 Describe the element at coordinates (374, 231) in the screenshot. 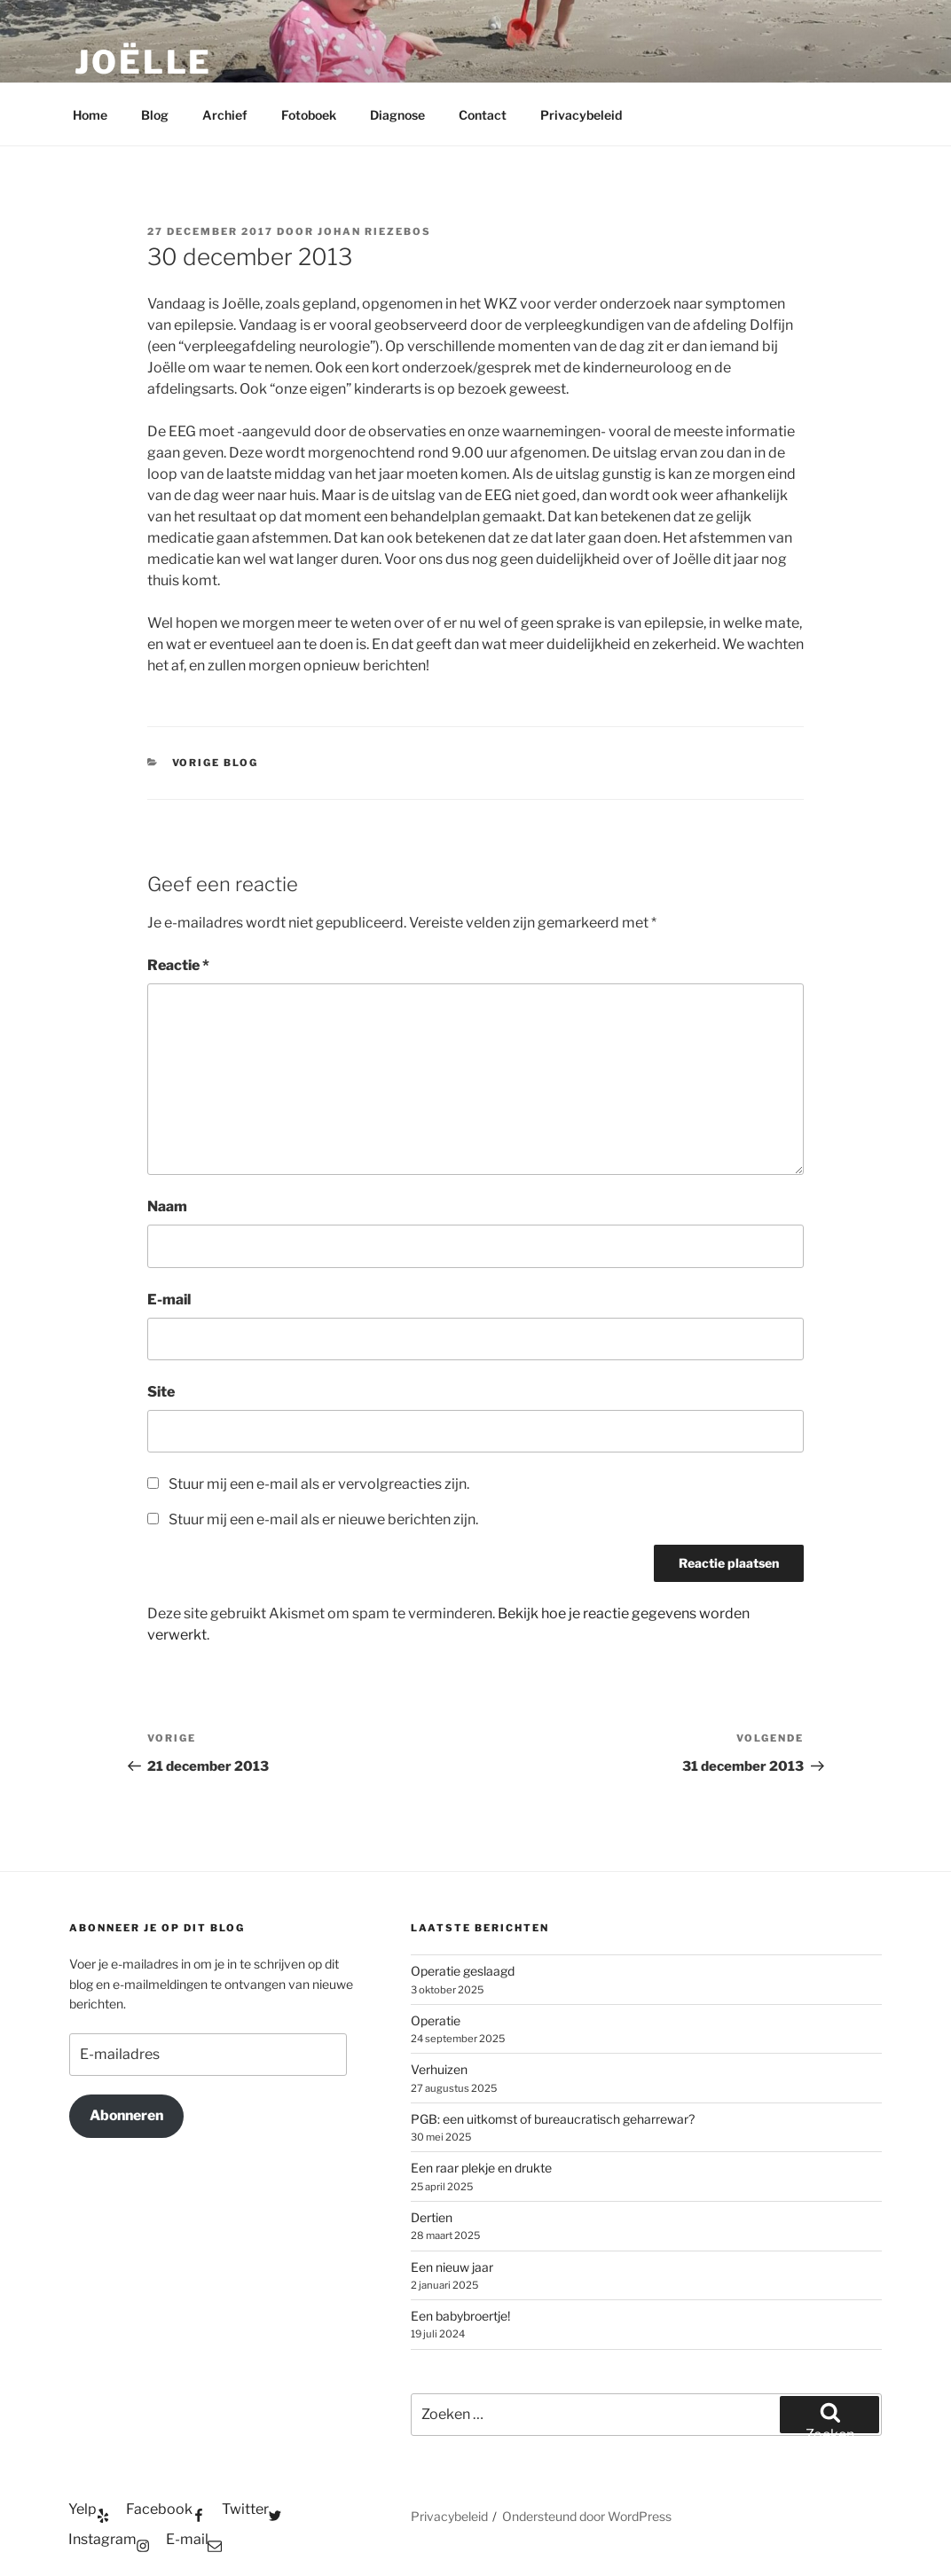

I see `Johan Riezebos` at that location.